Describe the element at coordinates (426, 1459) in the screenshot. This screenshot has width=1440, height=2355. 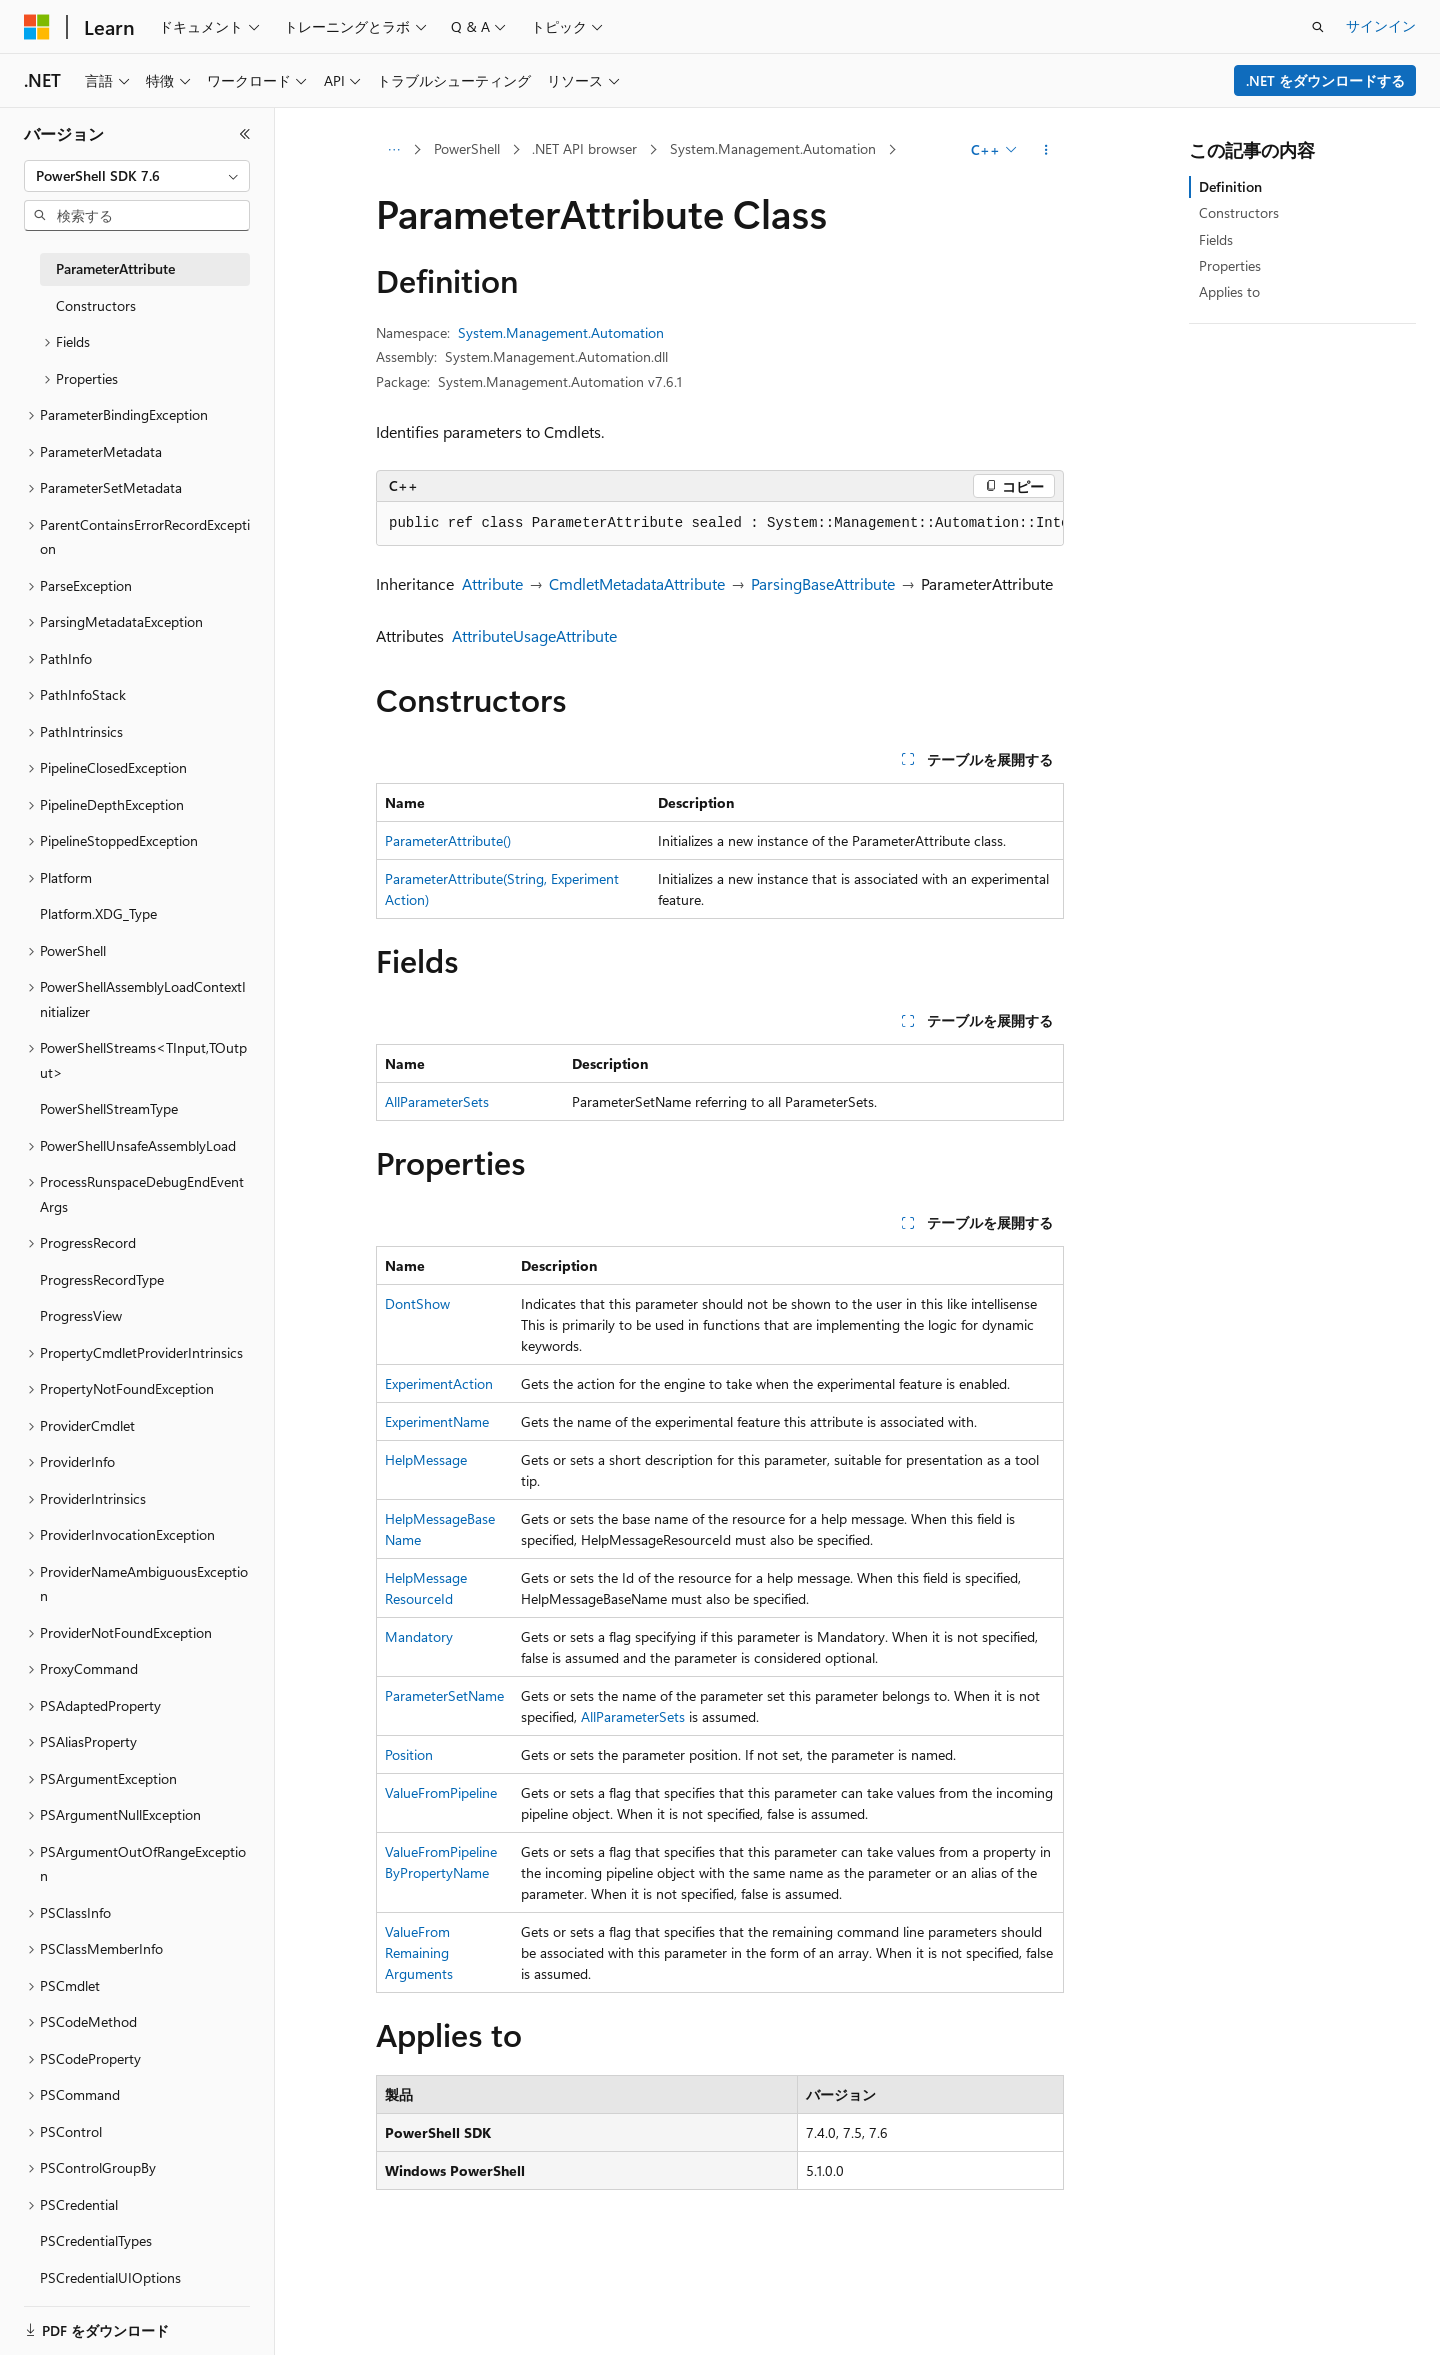
I see `HelpMessage` at that location.